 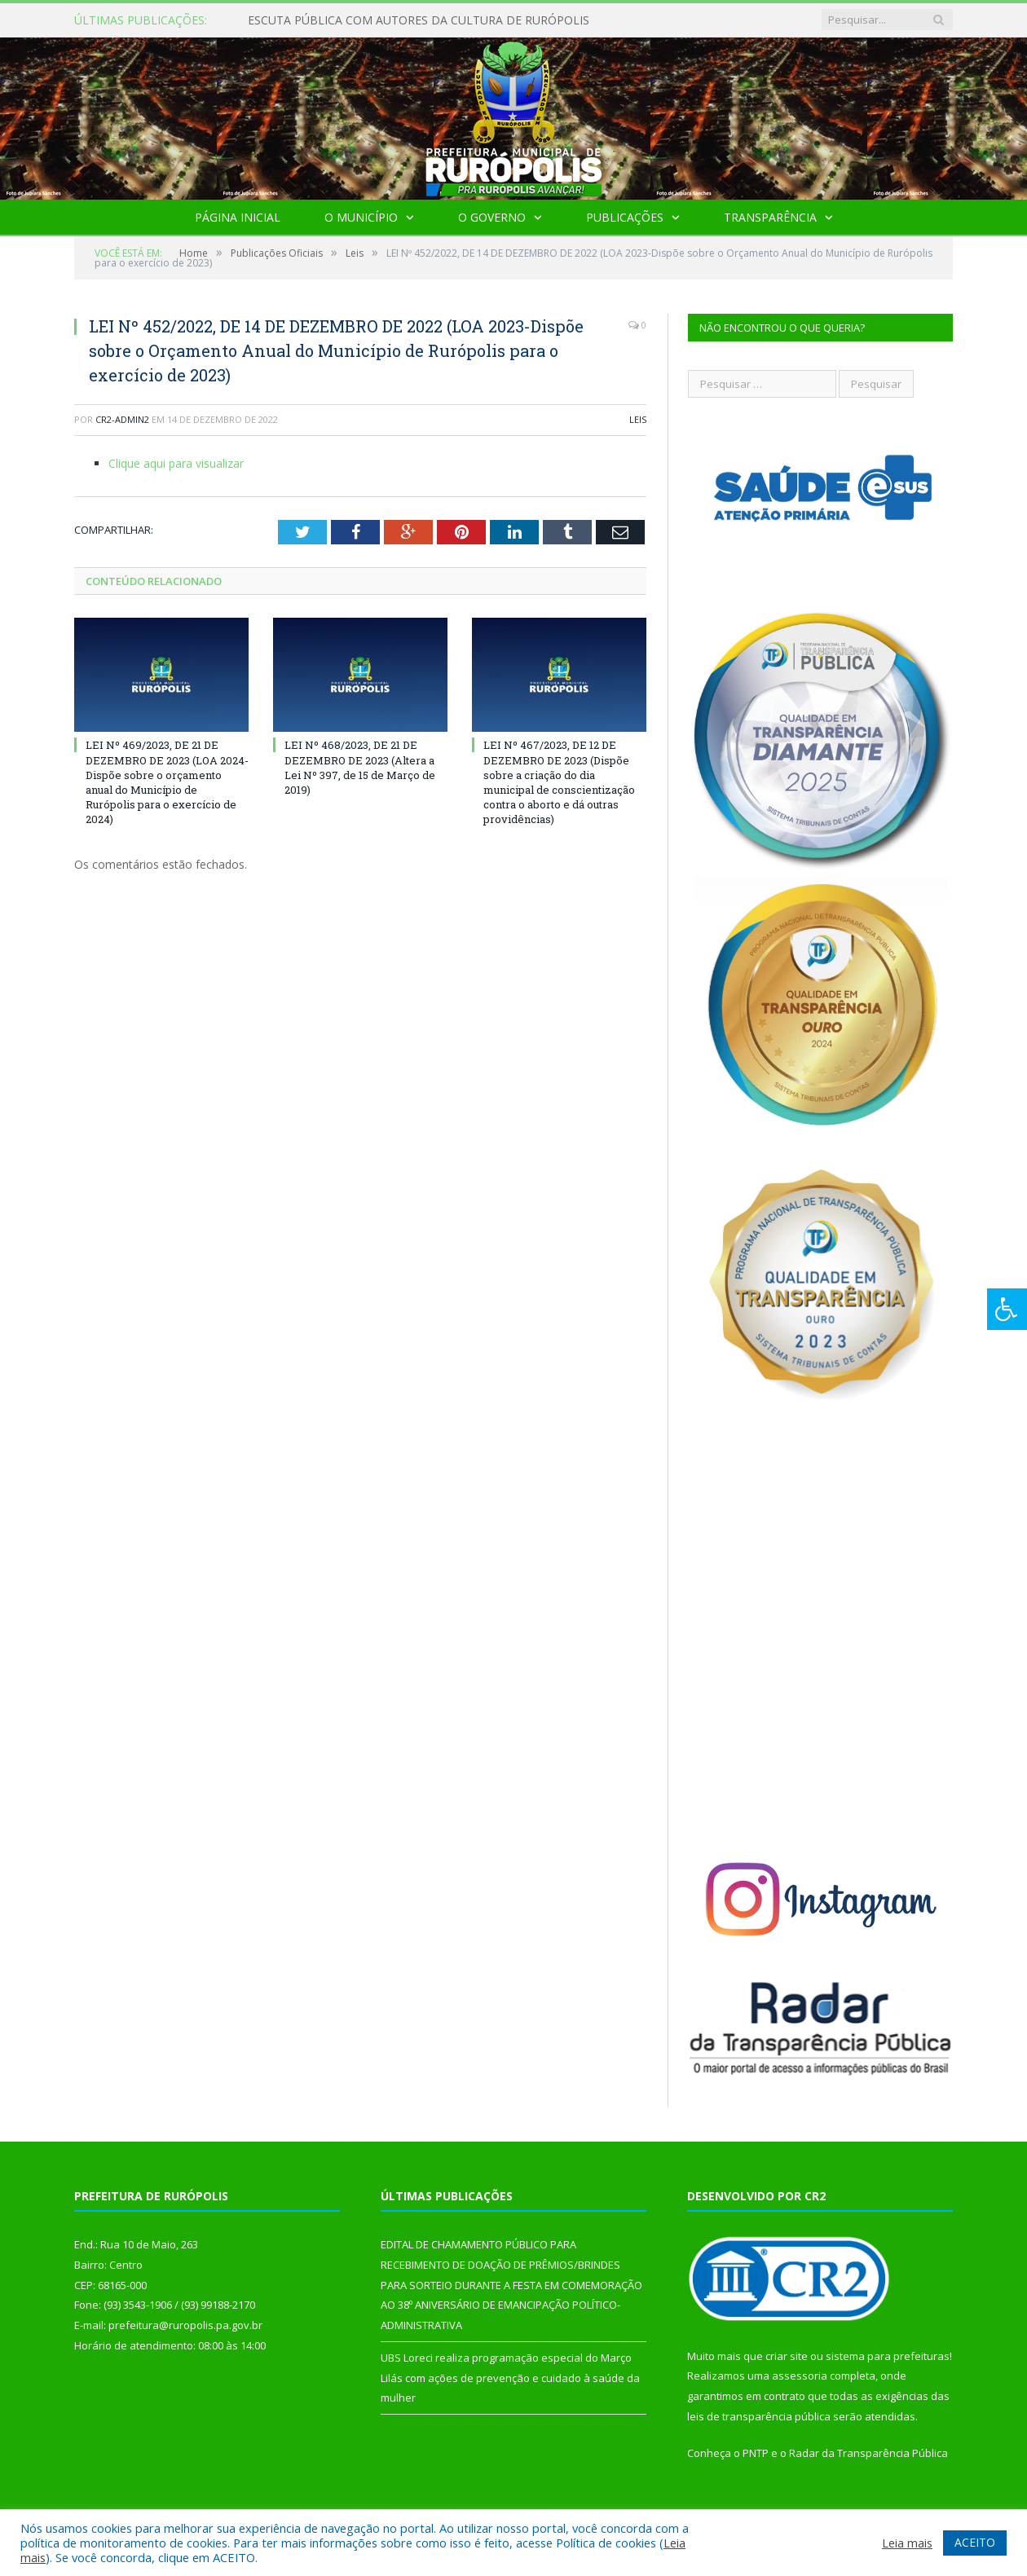 What do you see at coordinates (974, 2542) in the screenshot?
I see `ACEITO [button]` at bounding box center [974, 2542].